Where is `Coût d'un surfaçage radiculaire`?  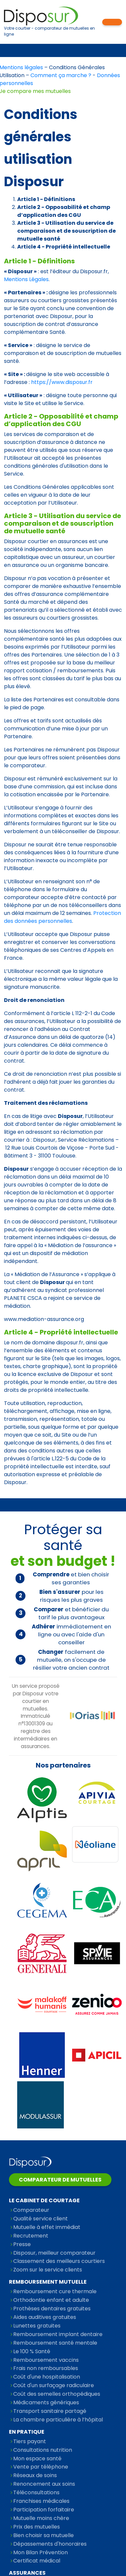 Coût d'un surfaçage radiculaire is located at coordinates (53, 2385).